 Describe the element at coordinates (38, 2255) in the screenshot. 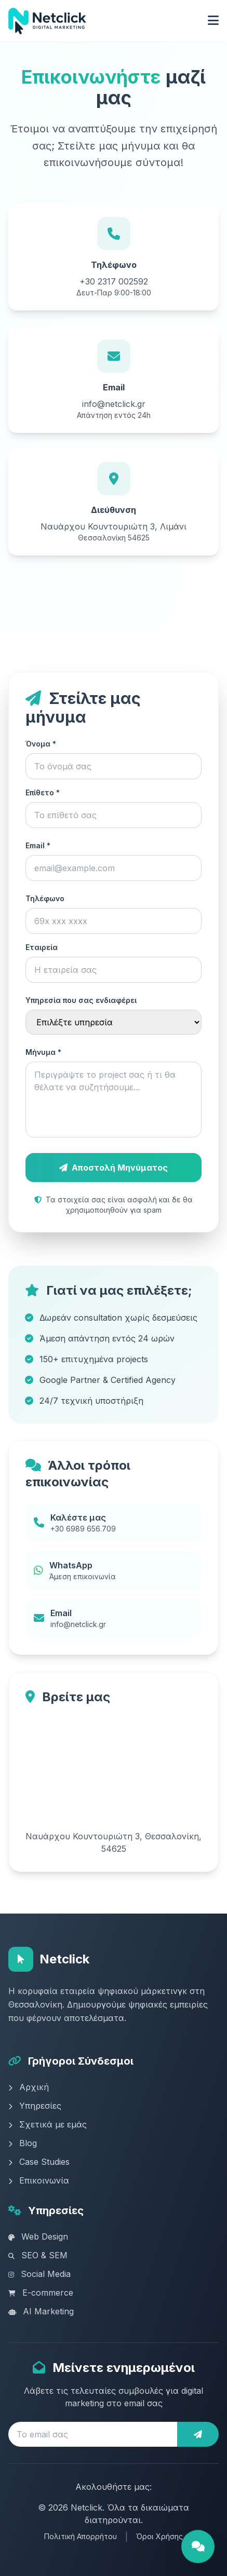

I see `SEO & SEM` at that location.